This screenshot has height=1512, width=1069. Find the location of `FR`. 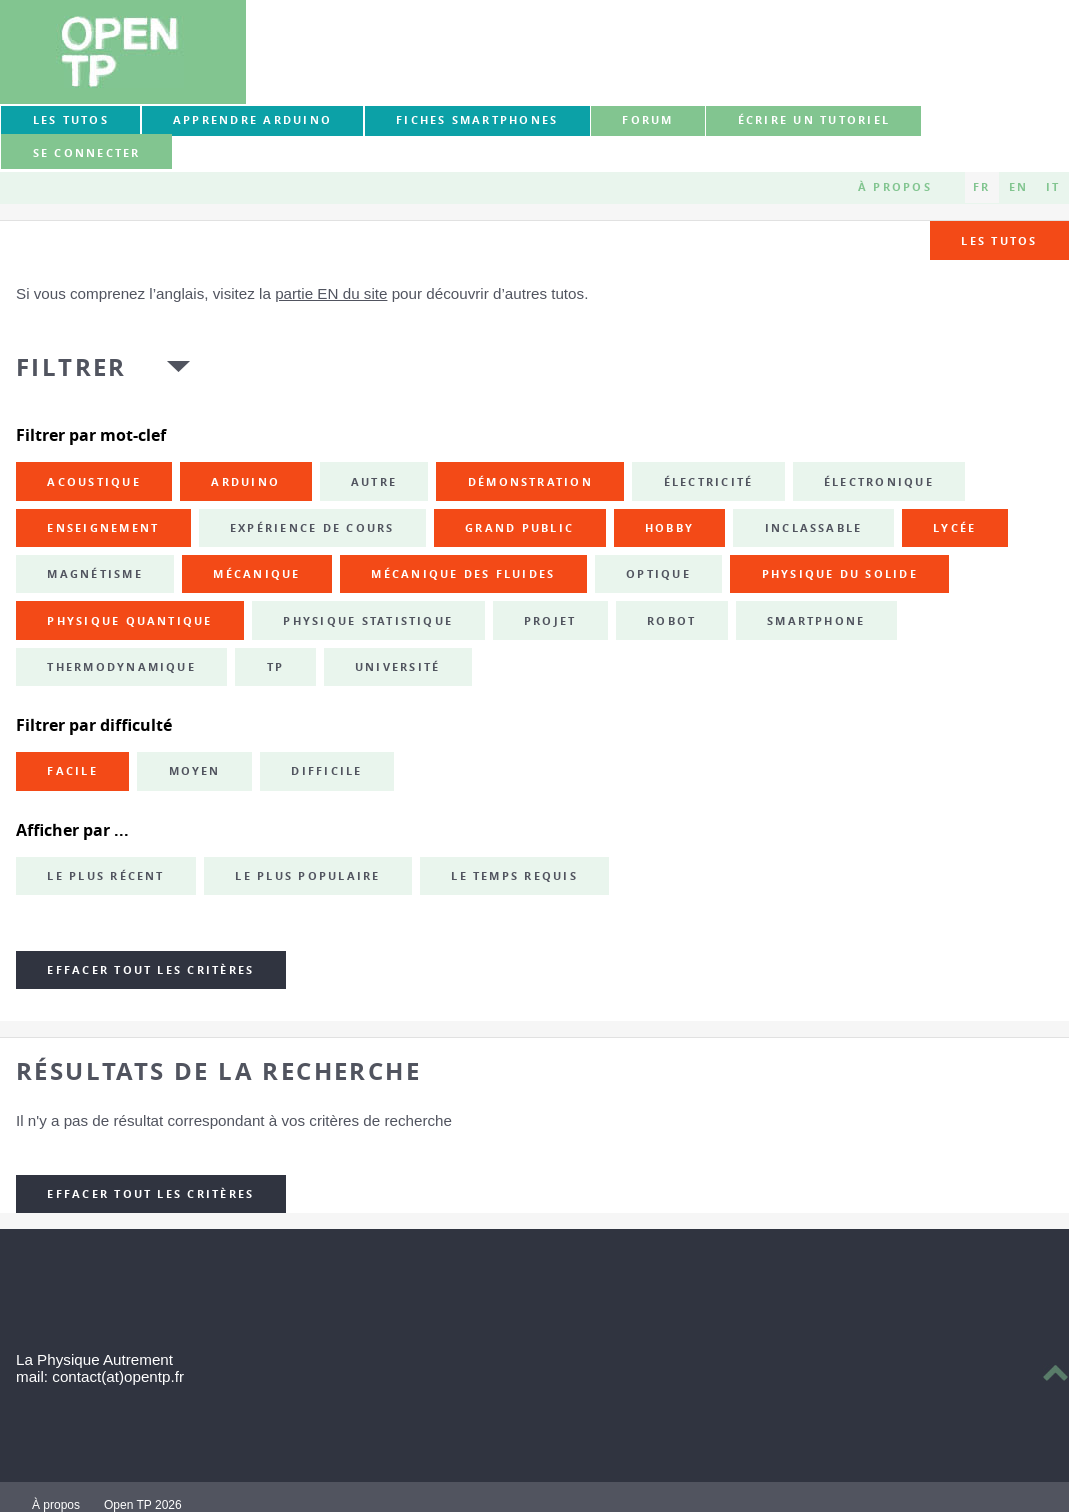

FR is located at coordinates (981, 187).